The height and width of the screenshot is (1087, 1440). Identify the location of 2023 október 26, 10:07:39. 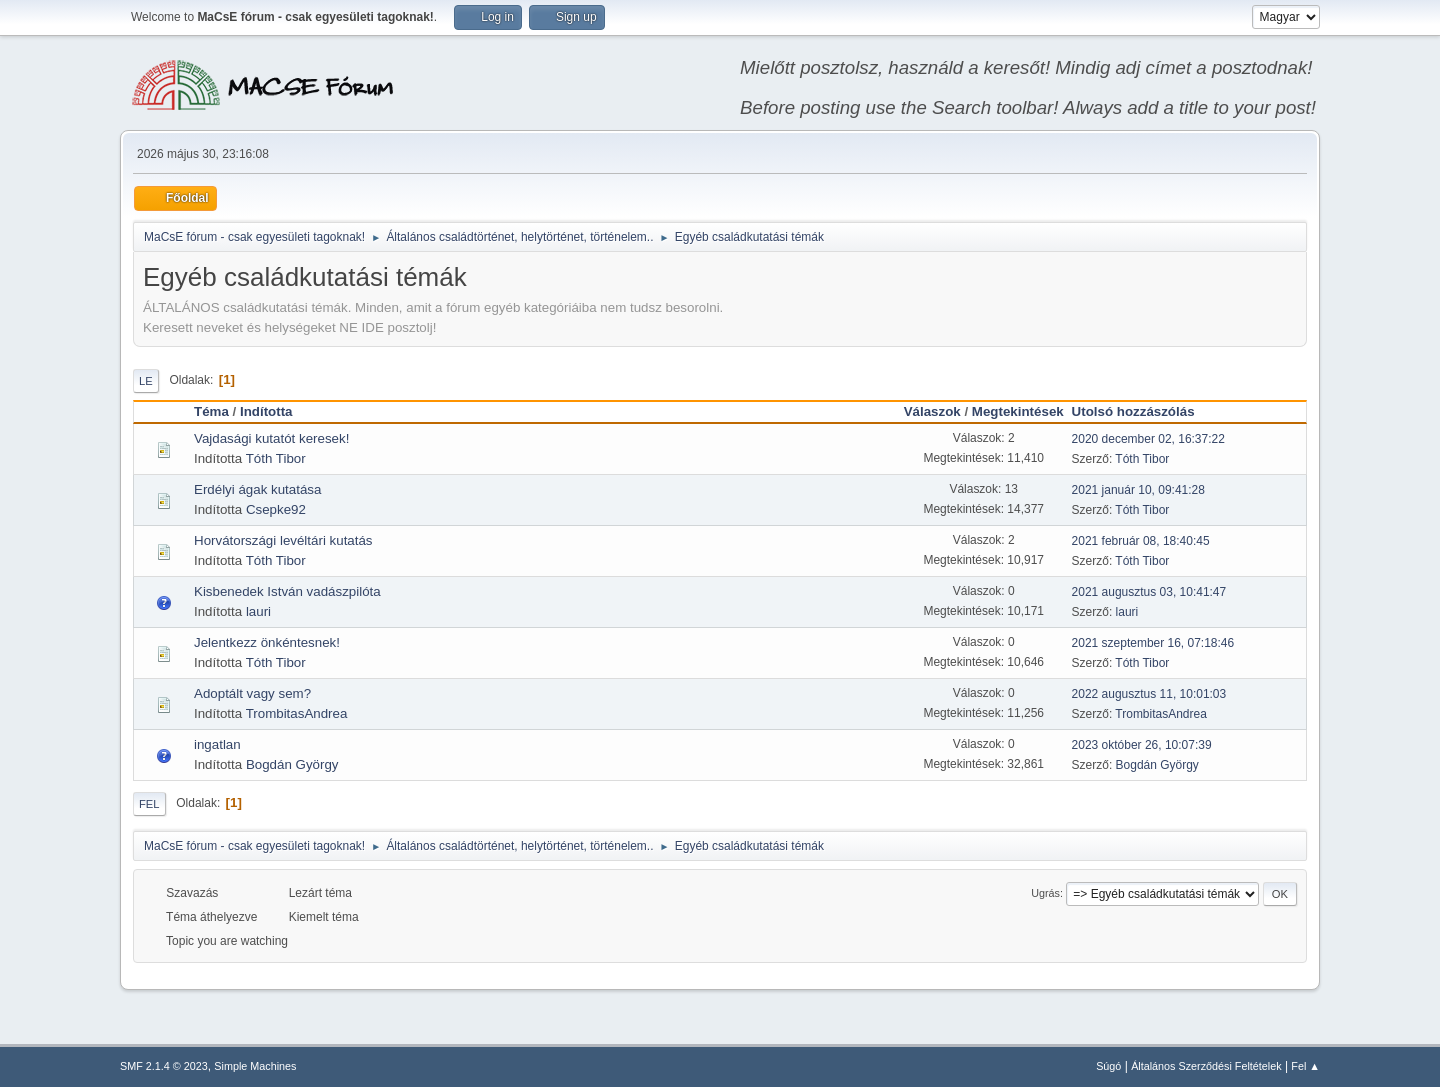
(1142, 745).